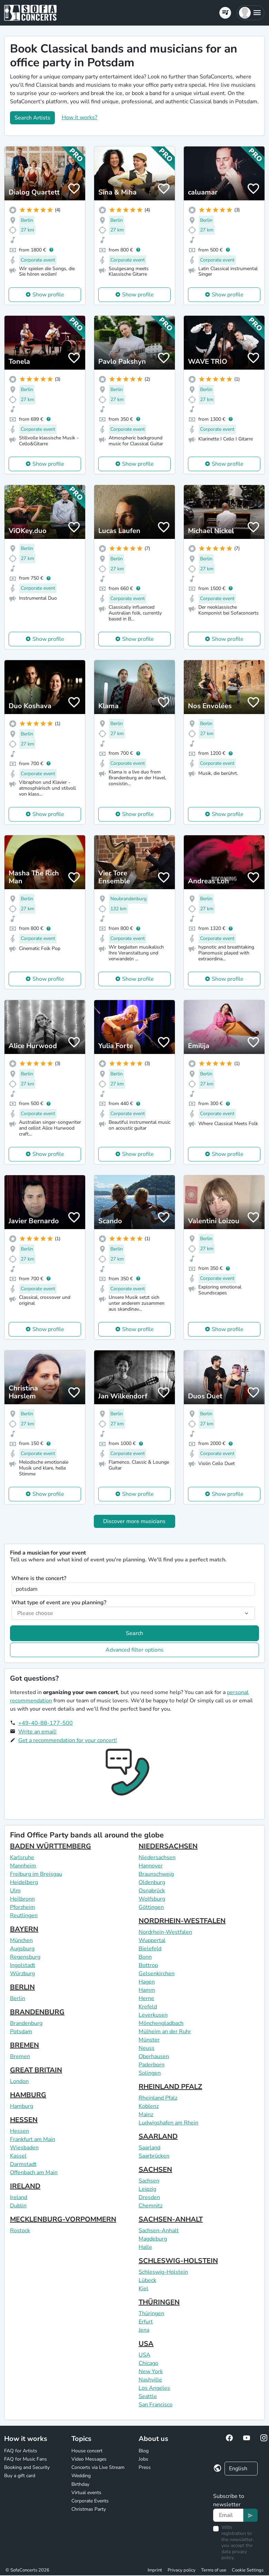 The image size is (269, 2576). I want to click on San Francisco, so click(155, 2404).